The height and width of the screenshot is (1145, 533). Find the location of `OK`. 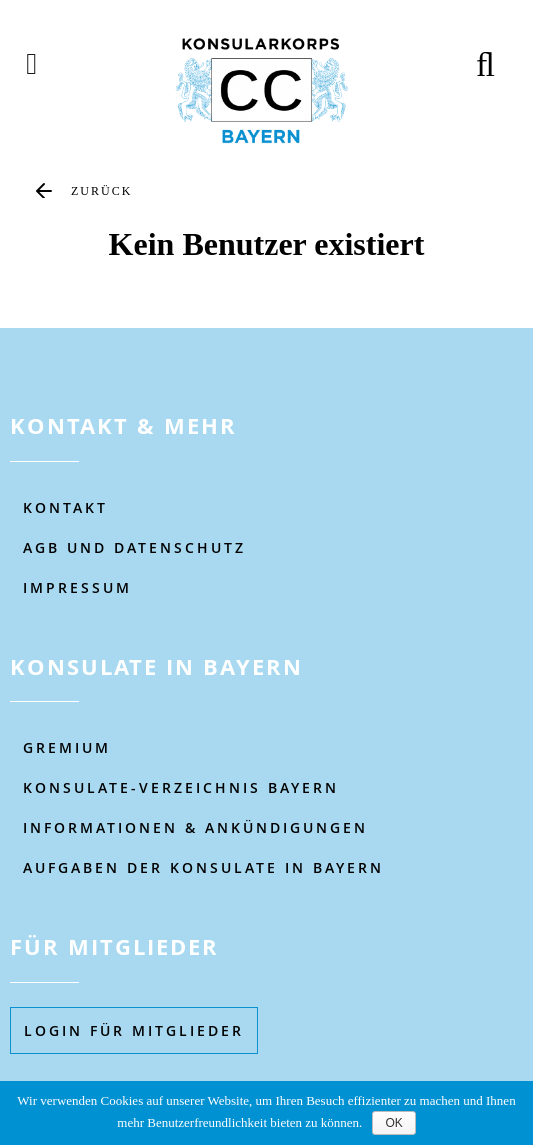

OK is located at coordinates (393, 1123).